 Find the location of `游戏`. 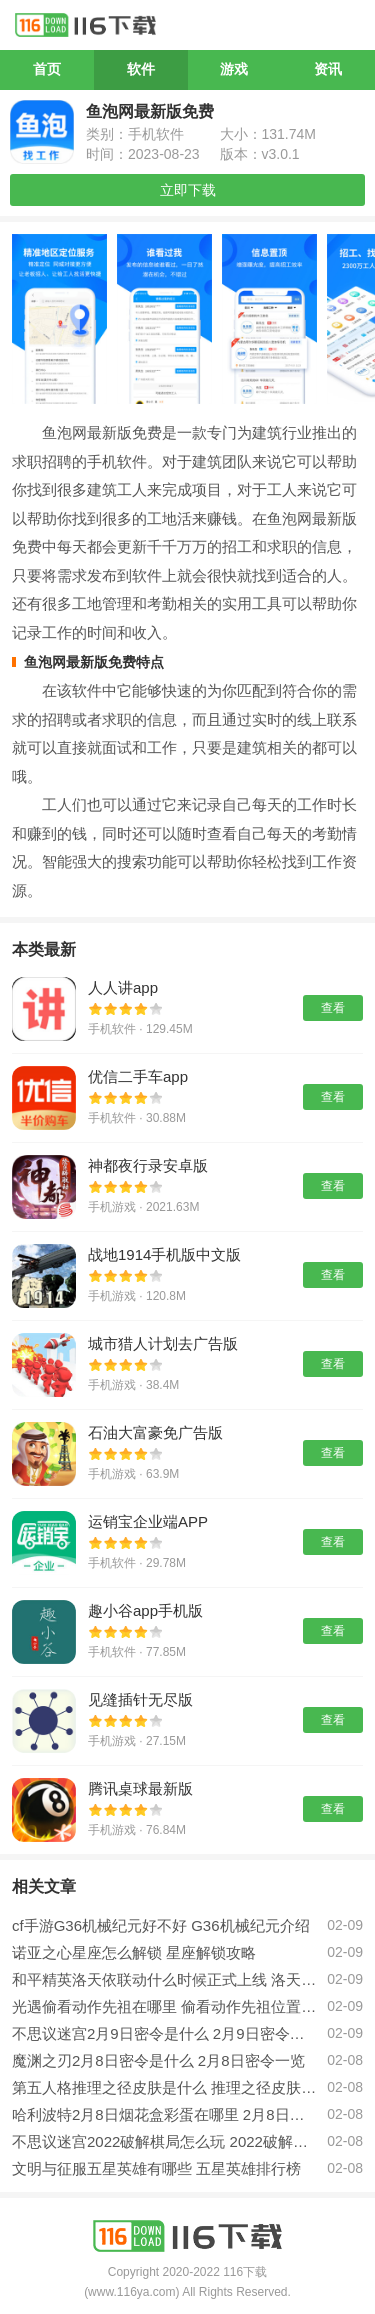

游戏 is located at coordinates (234, 69).